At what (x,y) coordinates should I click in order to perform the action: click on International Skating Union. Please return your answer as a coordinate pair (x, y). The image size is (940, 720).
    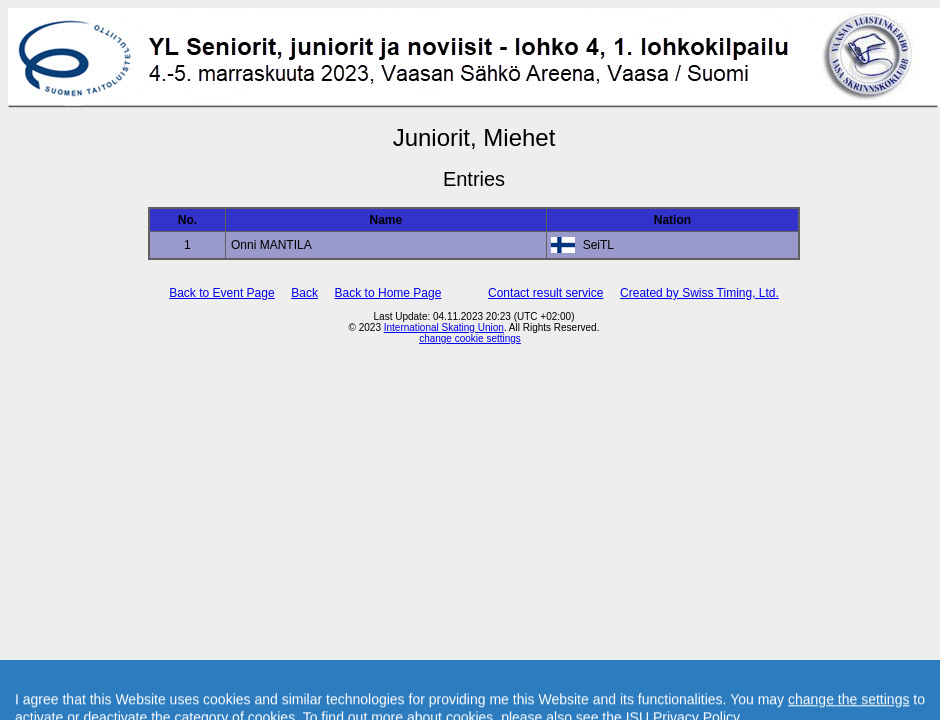
    Looking at the image, I should click on (444, 327).